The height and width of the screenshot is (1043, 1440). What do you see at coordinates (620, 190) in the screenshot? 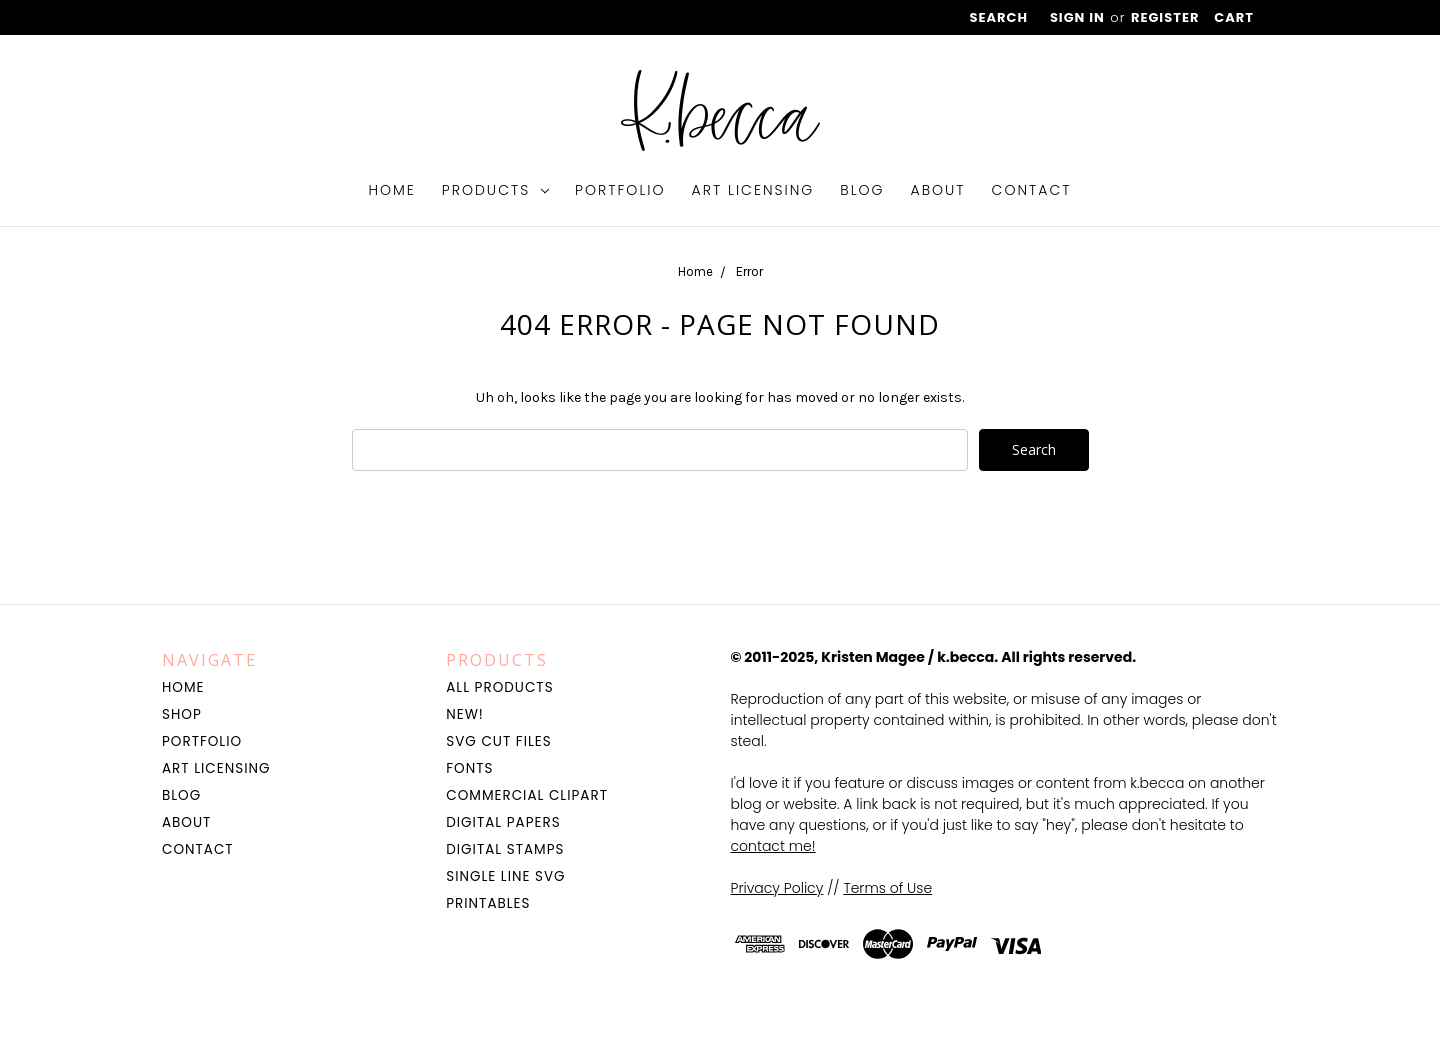
I see `Portfolio` at bounding box center [620, 190].